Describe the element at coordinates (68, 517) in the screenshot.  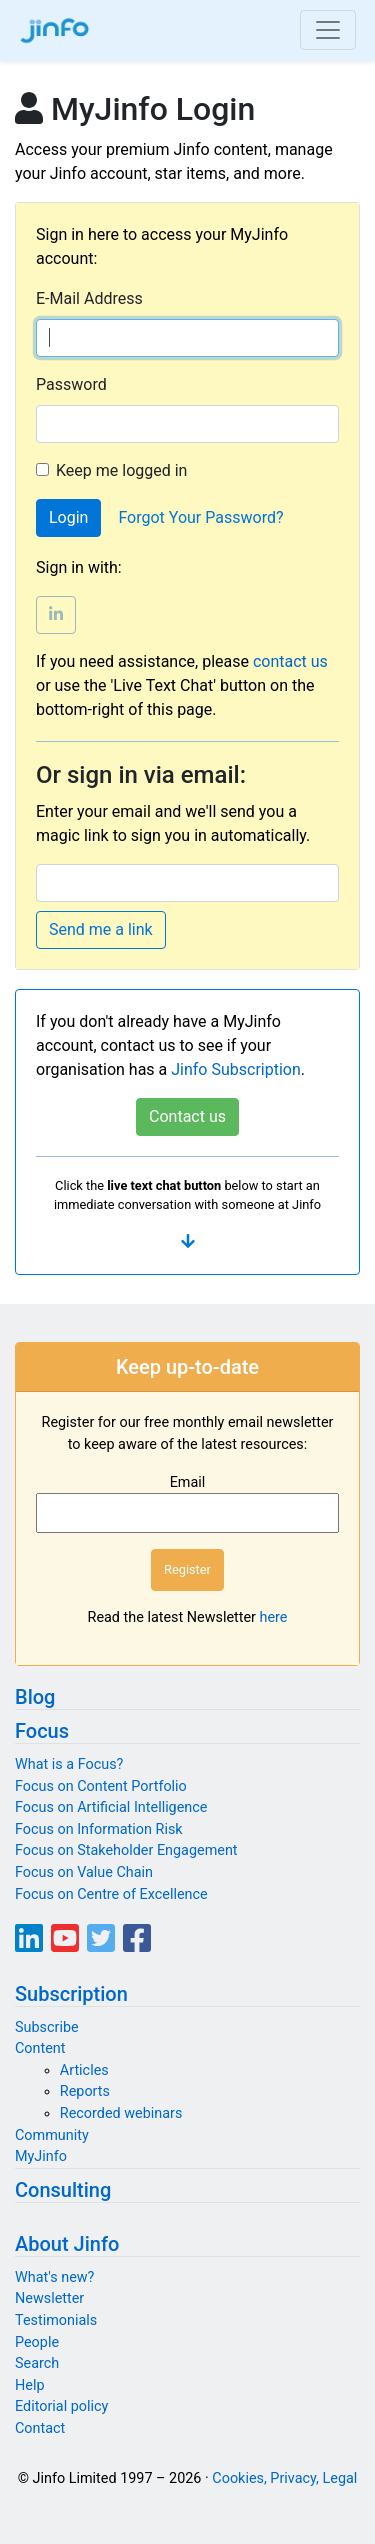
I see `Login` at that location.